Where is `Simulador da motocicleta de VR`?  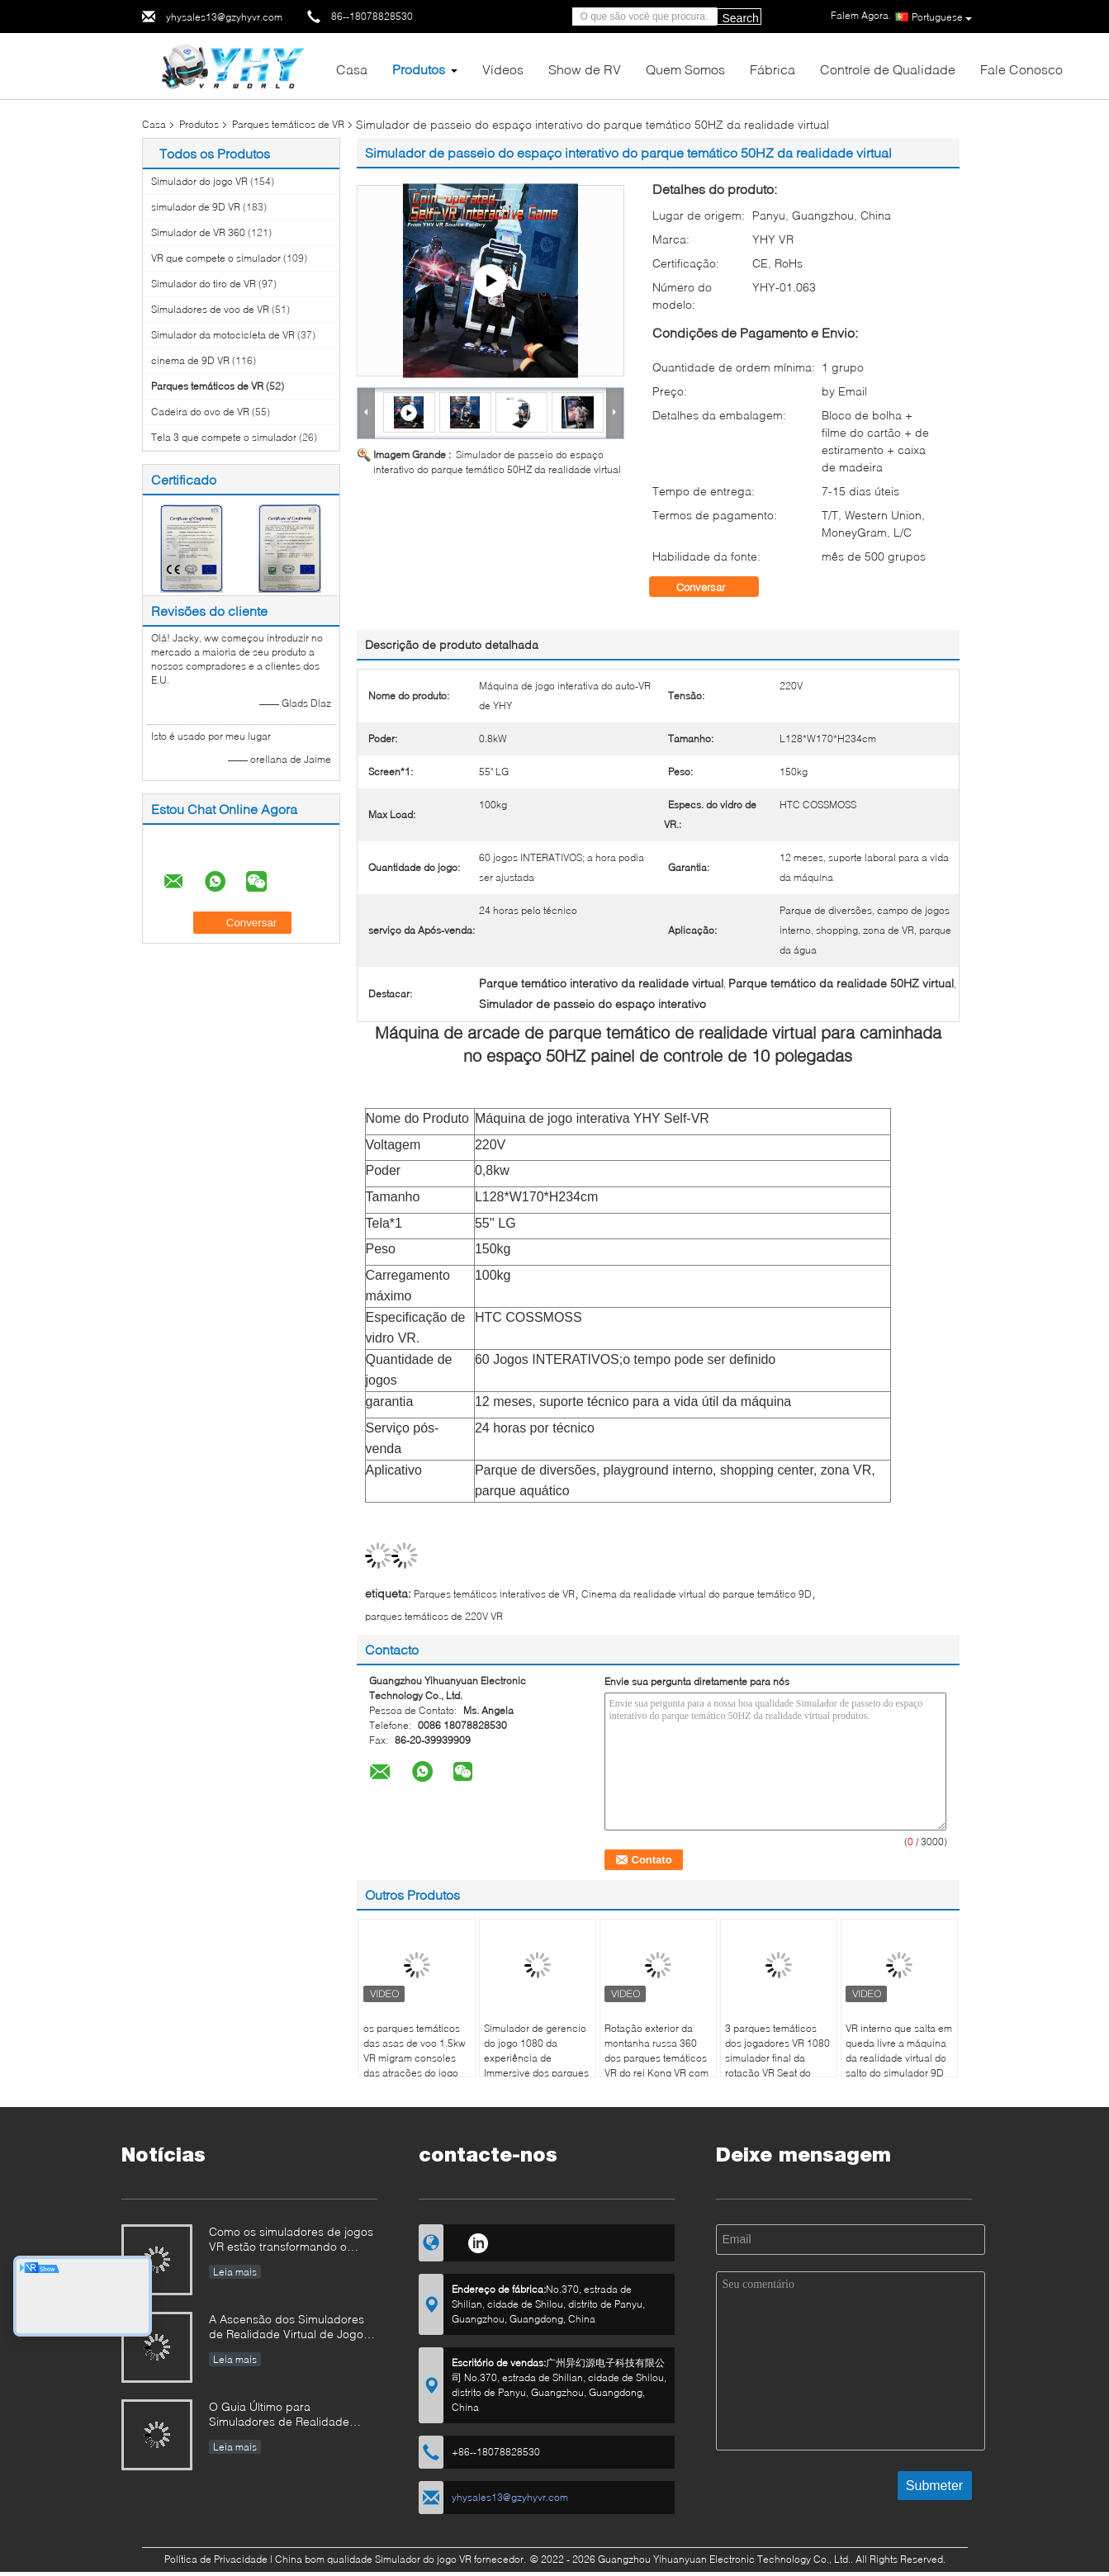 Simulador da motocicleta de VR is located at coordinates (223, 335).